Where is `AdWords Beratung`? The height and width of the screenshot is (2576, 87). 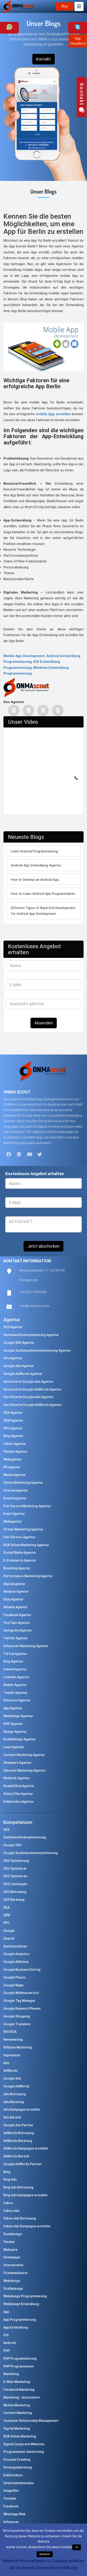 AdWords Beratung is located at coordinates (17, 2141).